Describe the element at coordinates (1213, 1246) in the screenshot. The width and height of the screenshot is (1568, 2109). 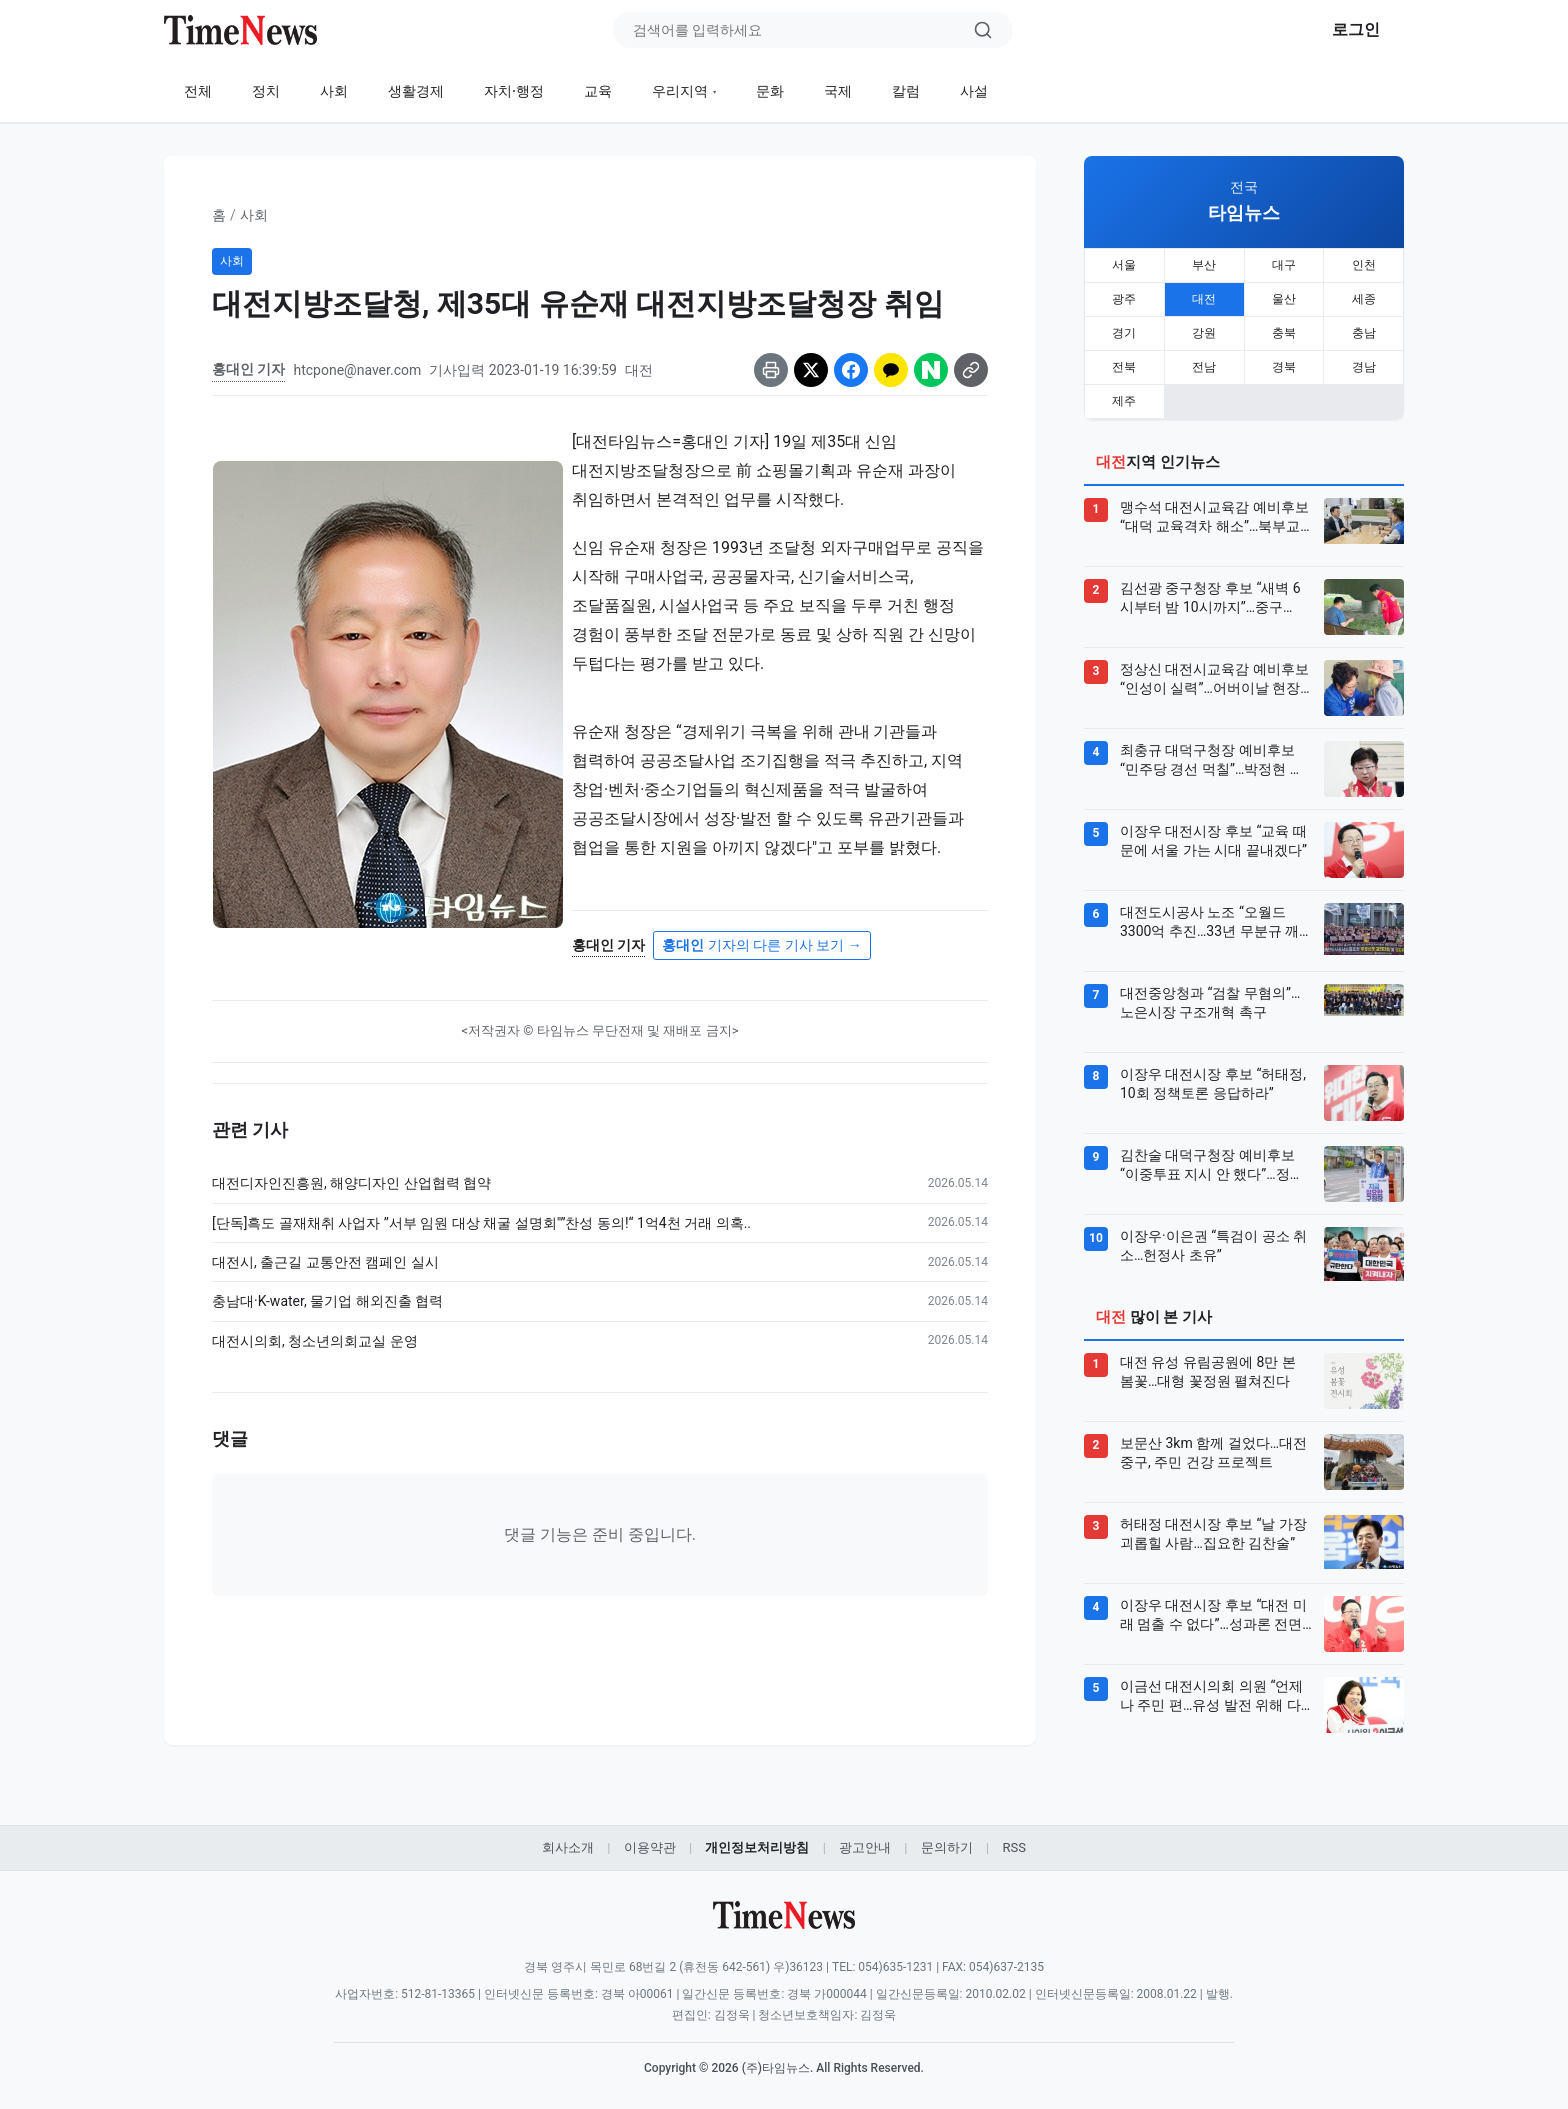
I see `이장우·이은권 “특검이 공소 취소…헌정사 초유”` at that location.